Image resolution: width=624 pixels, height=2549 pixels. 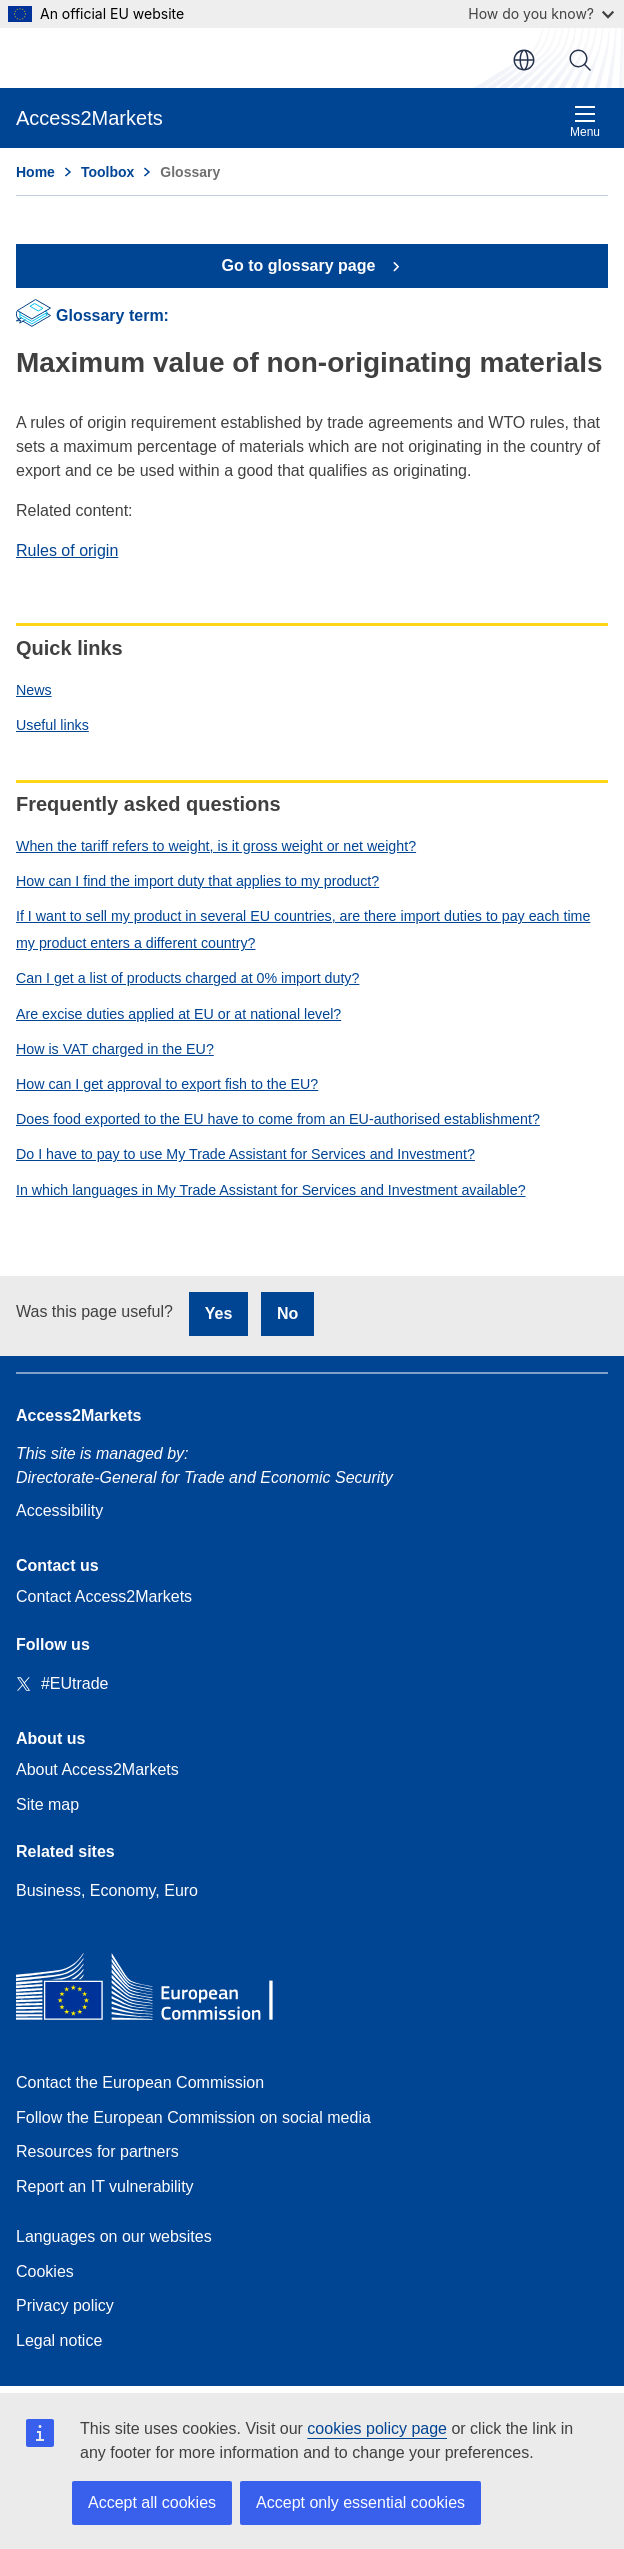 What do you see at coordinates (245, 1154) in the screenshot?
I see `Do I have to pay to use My Trade Assistant for Services and Investment?` at bounding box center [245, 1154].